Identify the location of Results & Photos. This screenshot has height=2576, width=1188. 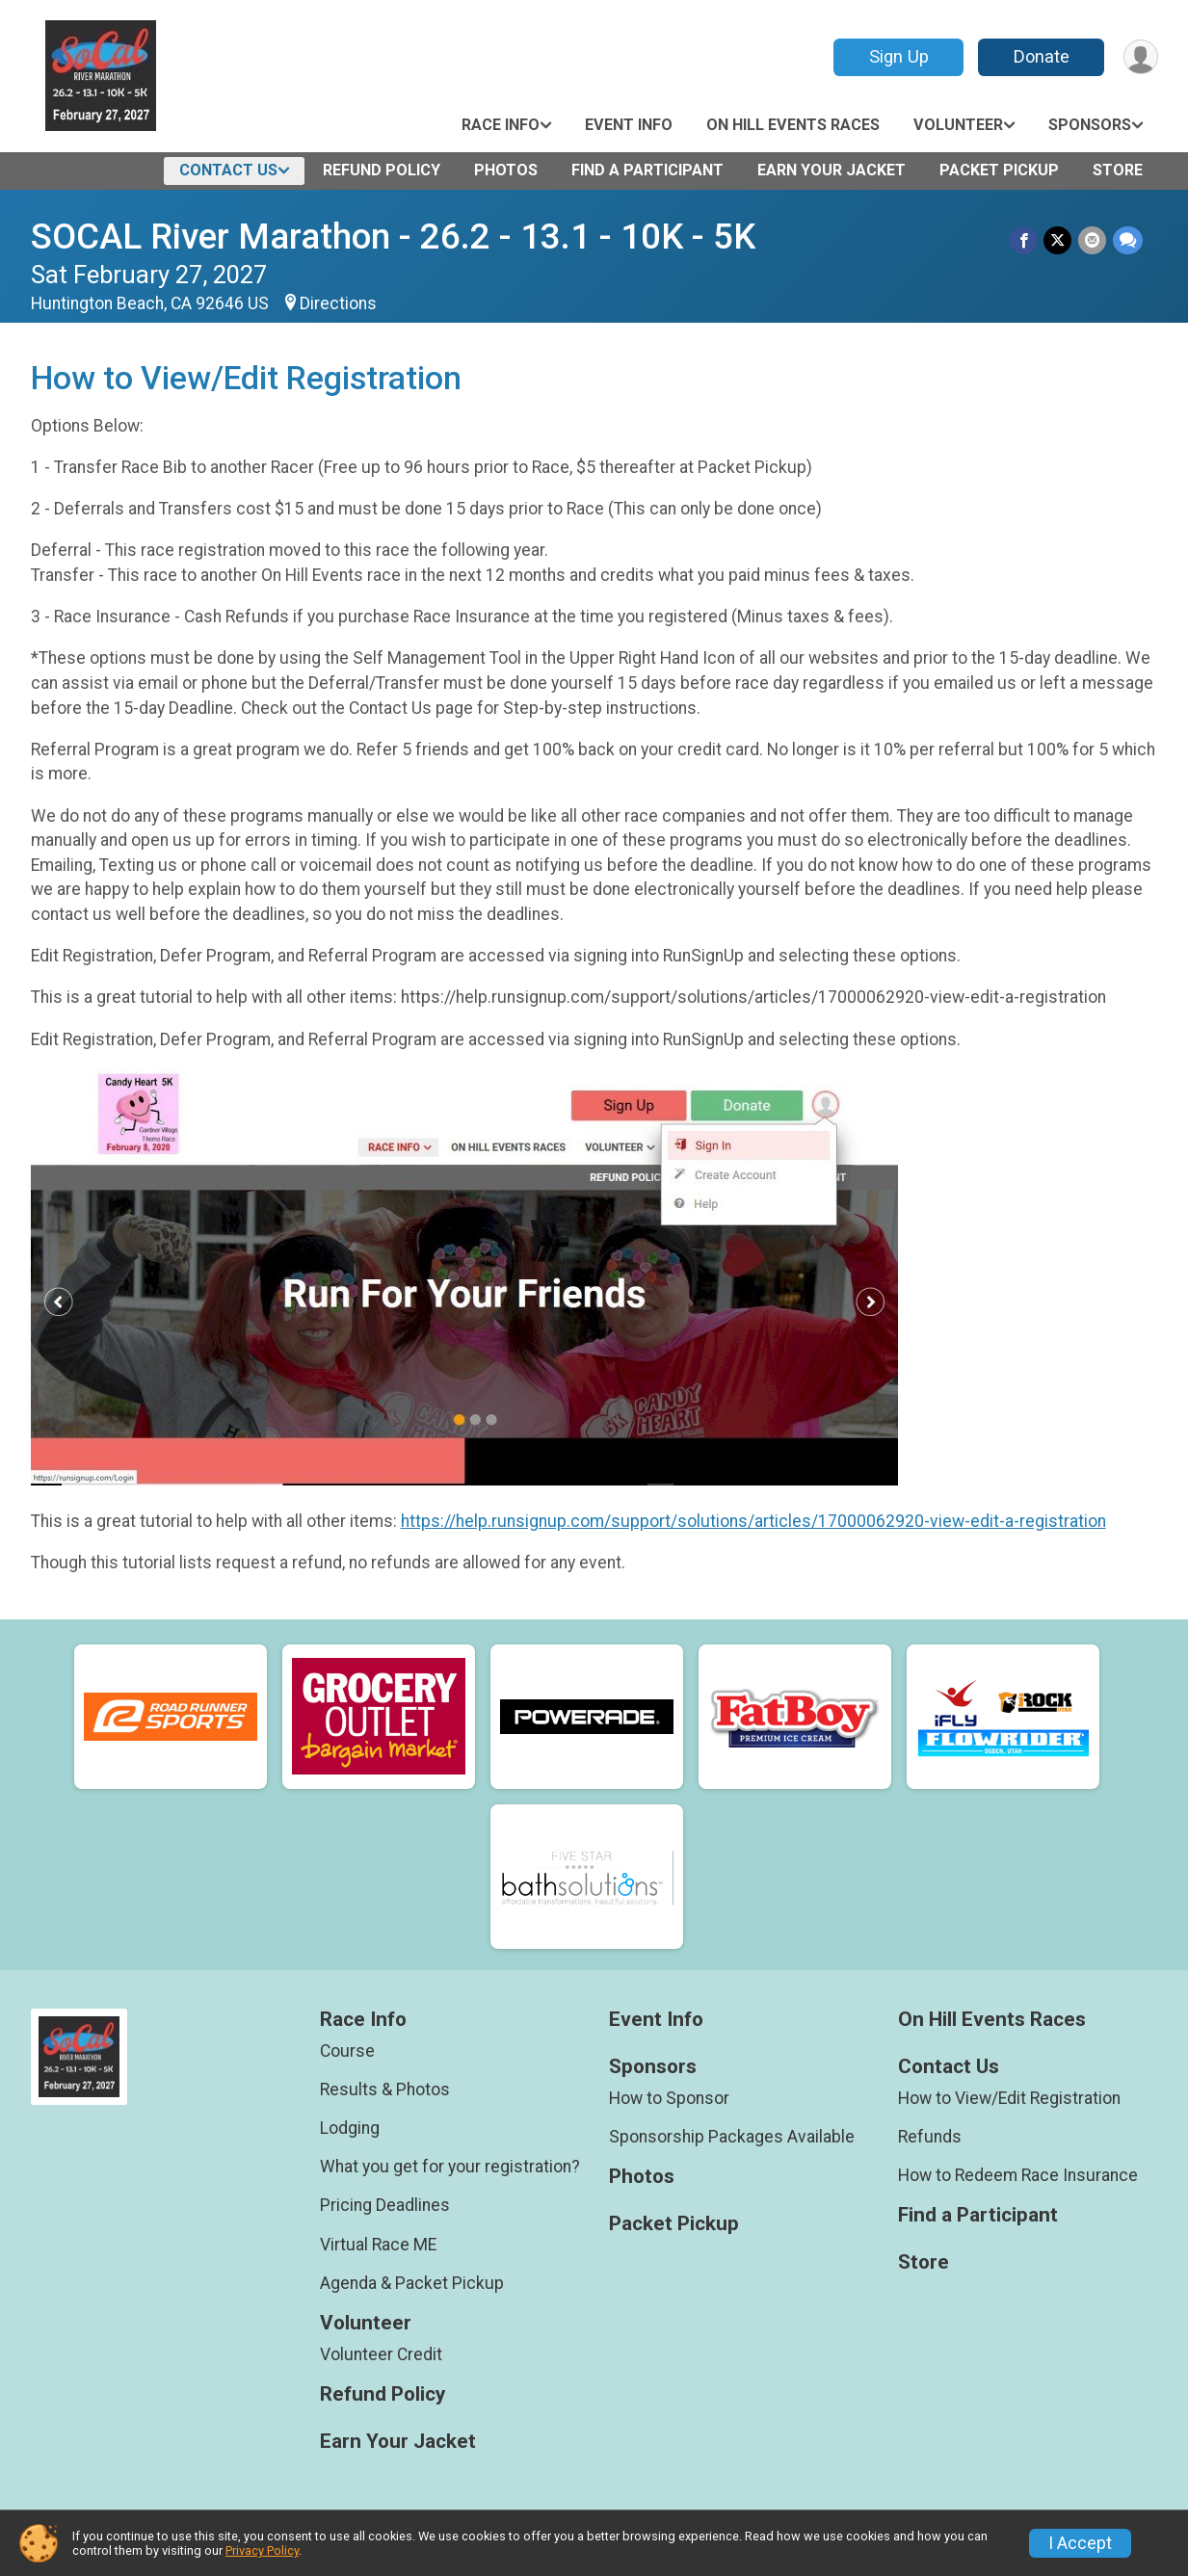
(385, 2089).